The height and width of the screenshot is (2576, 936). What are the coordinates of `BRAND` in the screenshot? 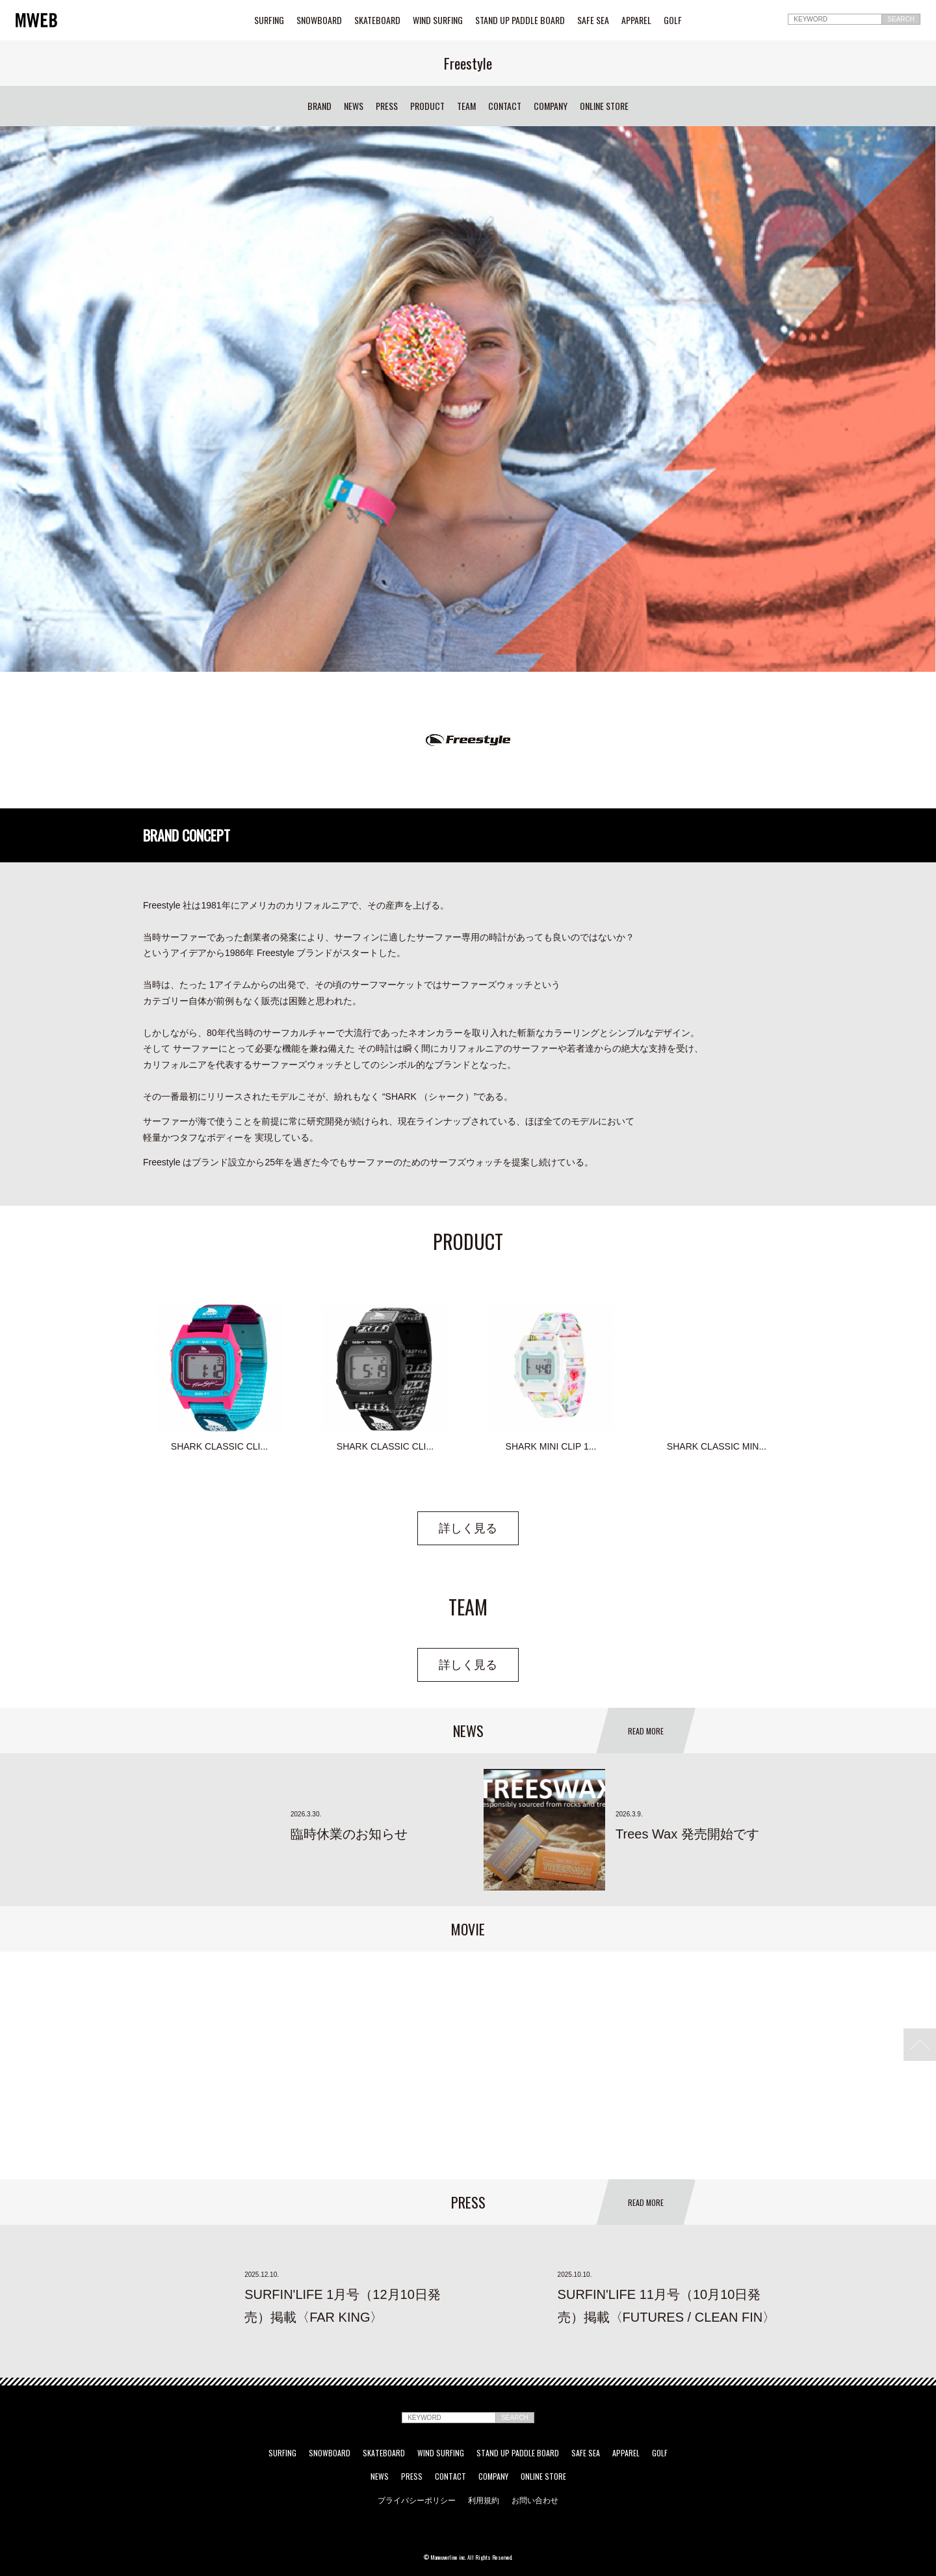 It's located at (319, 106).